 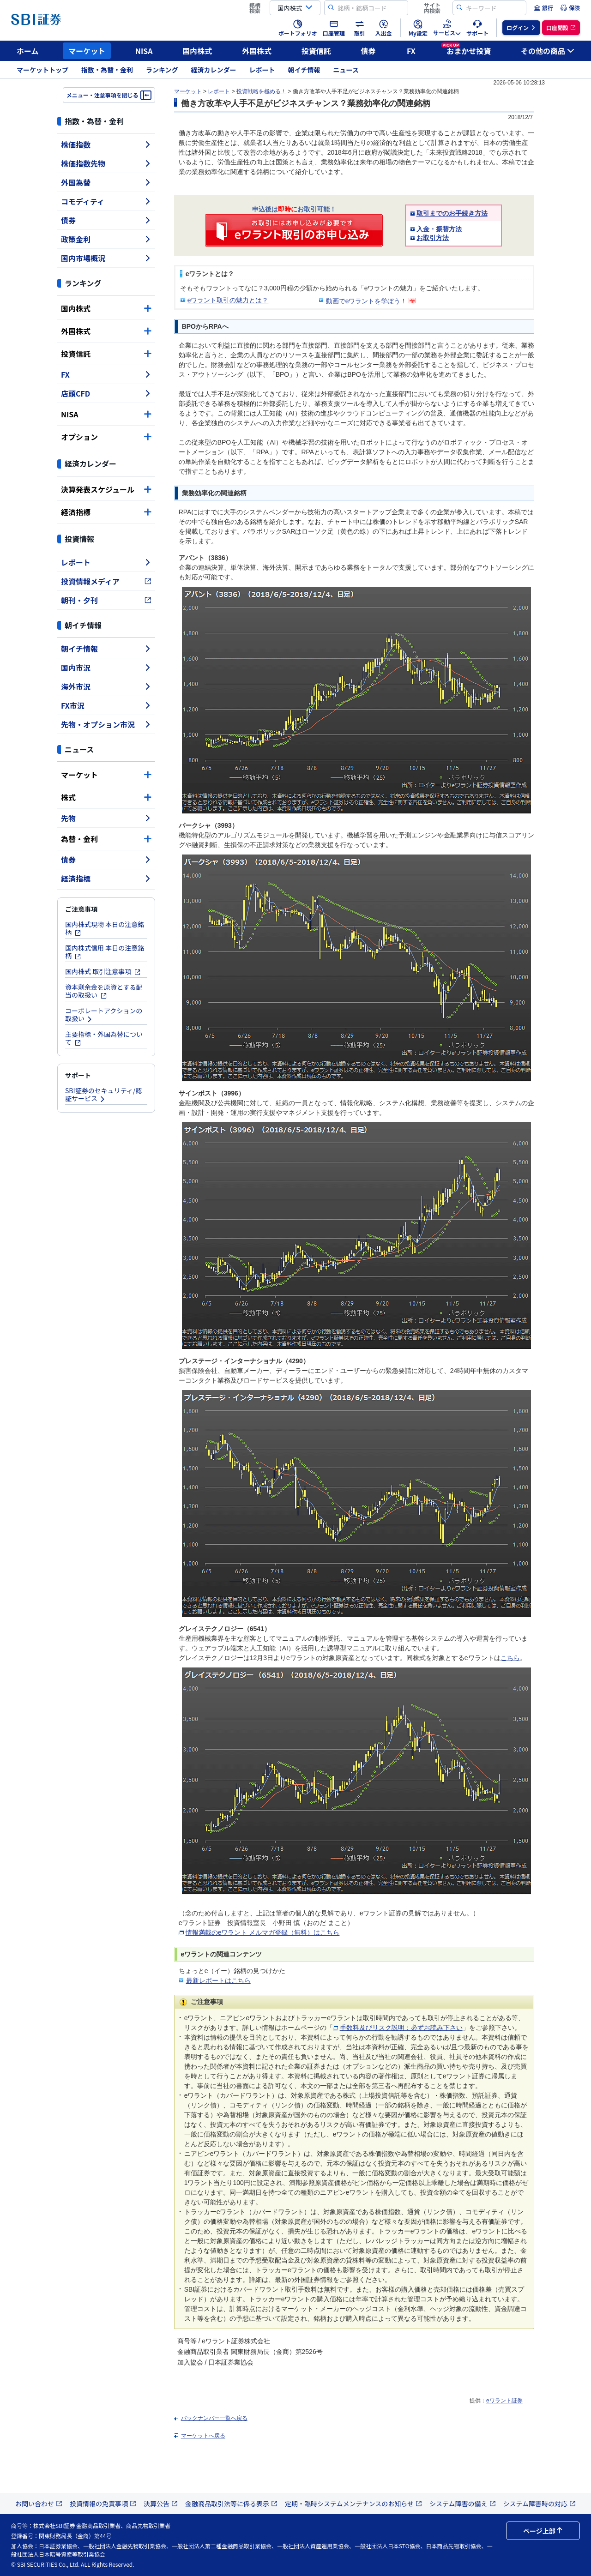 I want to click on レポート, so click(x=262, y=69).